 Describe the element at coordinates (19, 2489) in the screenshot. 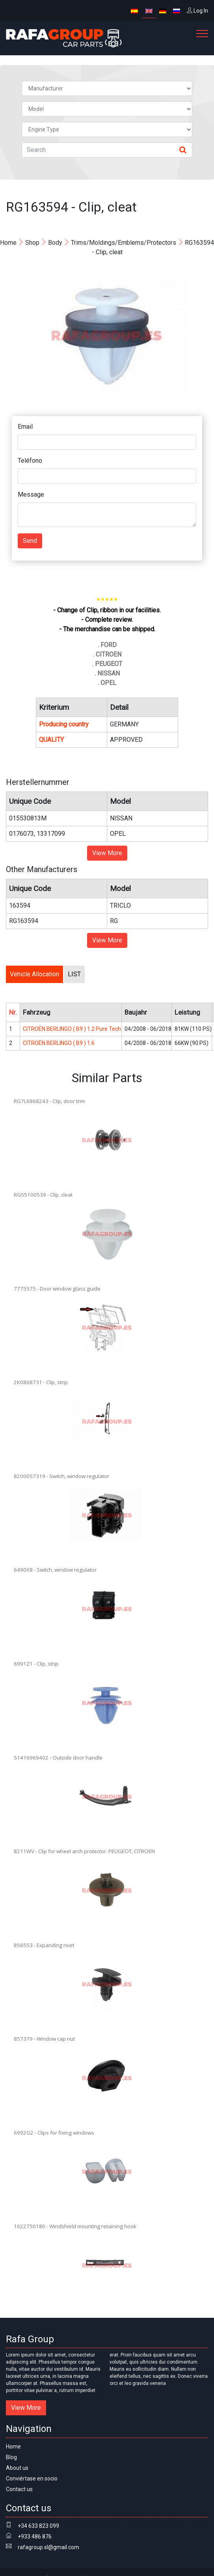

I see `Contact us` at that location.